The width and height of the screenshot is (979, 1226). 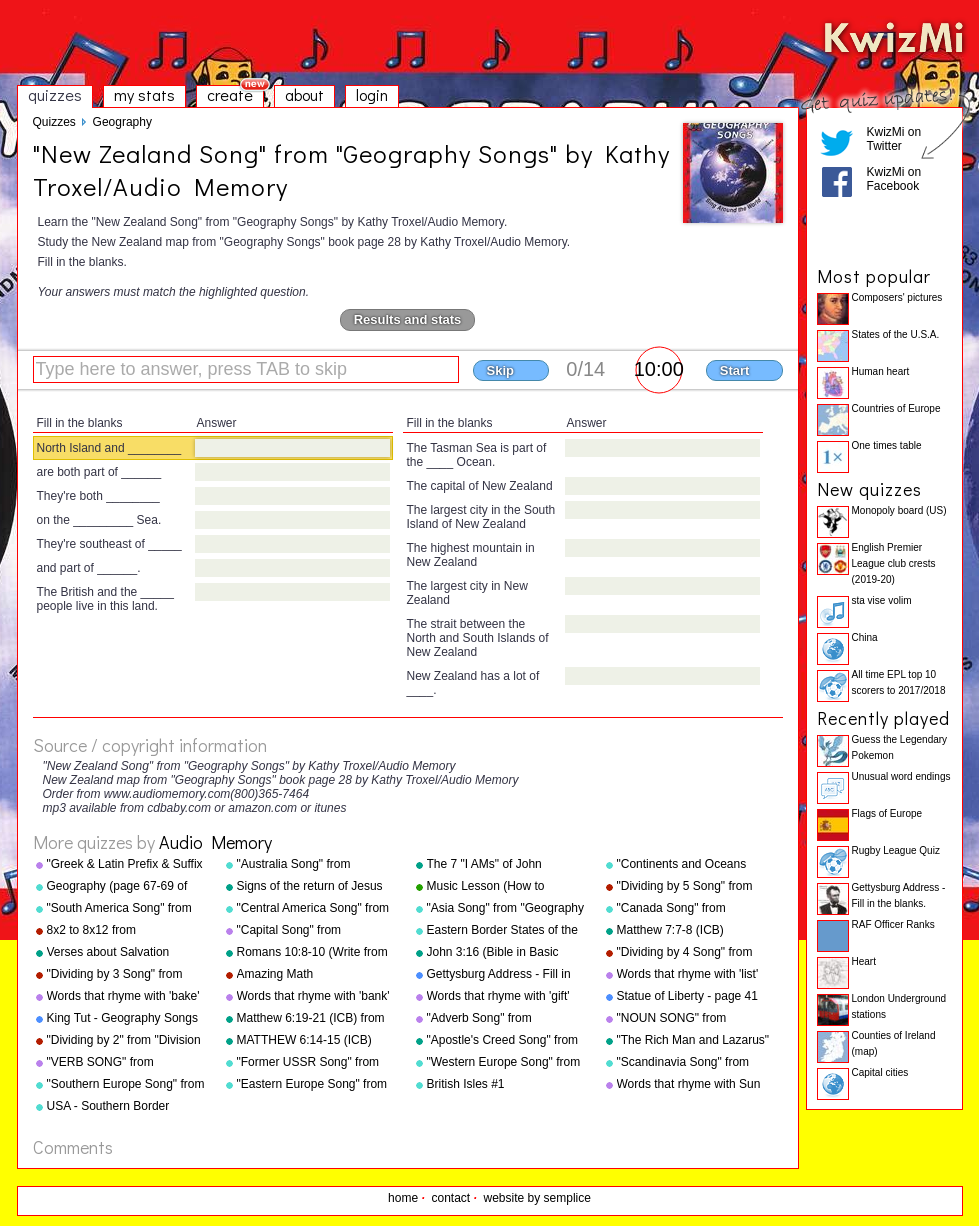 What do you see at coordinates (108, 1107) in the screenshot?
I see `USA - Southern Border States` at bounding box center [108, 1107].